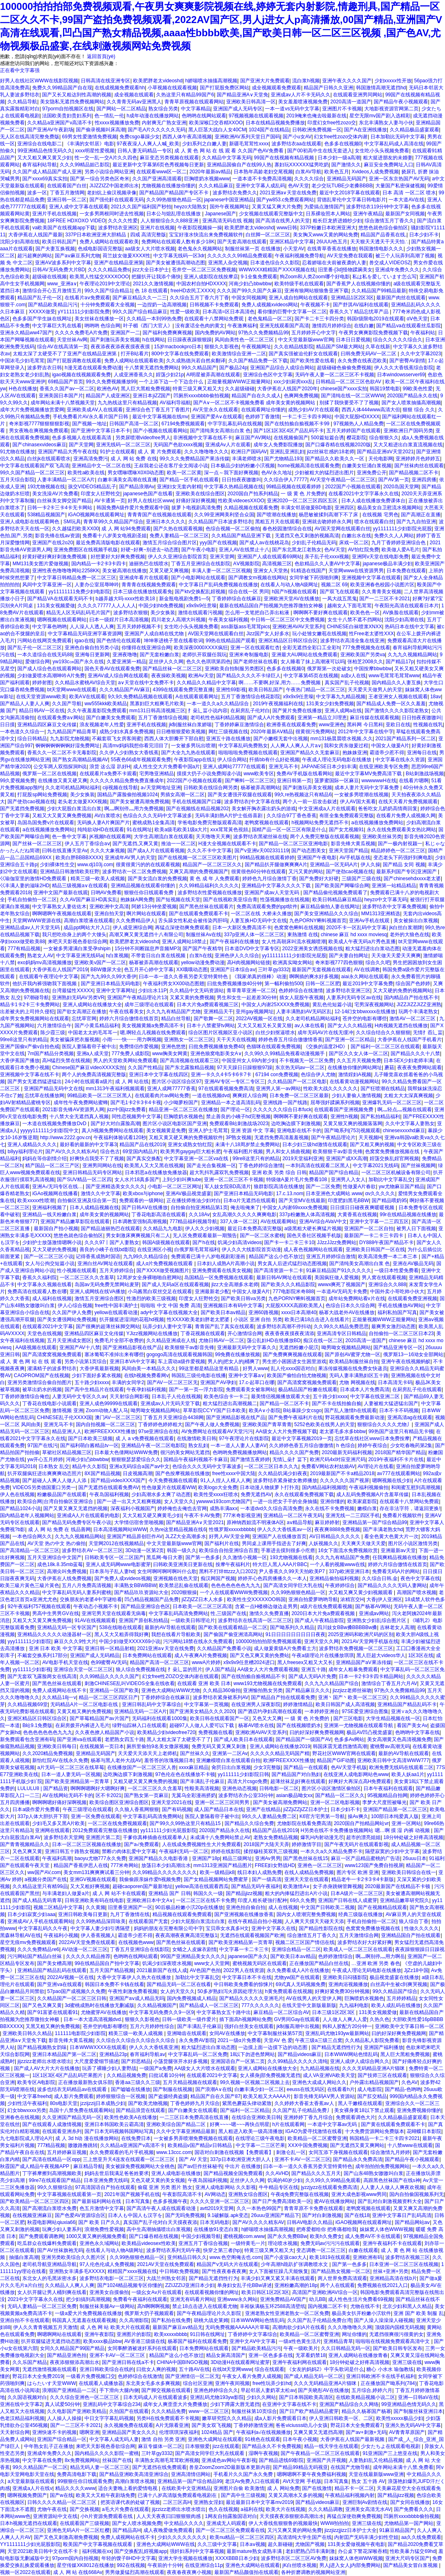  What do you see at coordinates (278, 1186) in the screenshot?
I see `狼群影院高清在线播放` at bounding box center [278, 1186].